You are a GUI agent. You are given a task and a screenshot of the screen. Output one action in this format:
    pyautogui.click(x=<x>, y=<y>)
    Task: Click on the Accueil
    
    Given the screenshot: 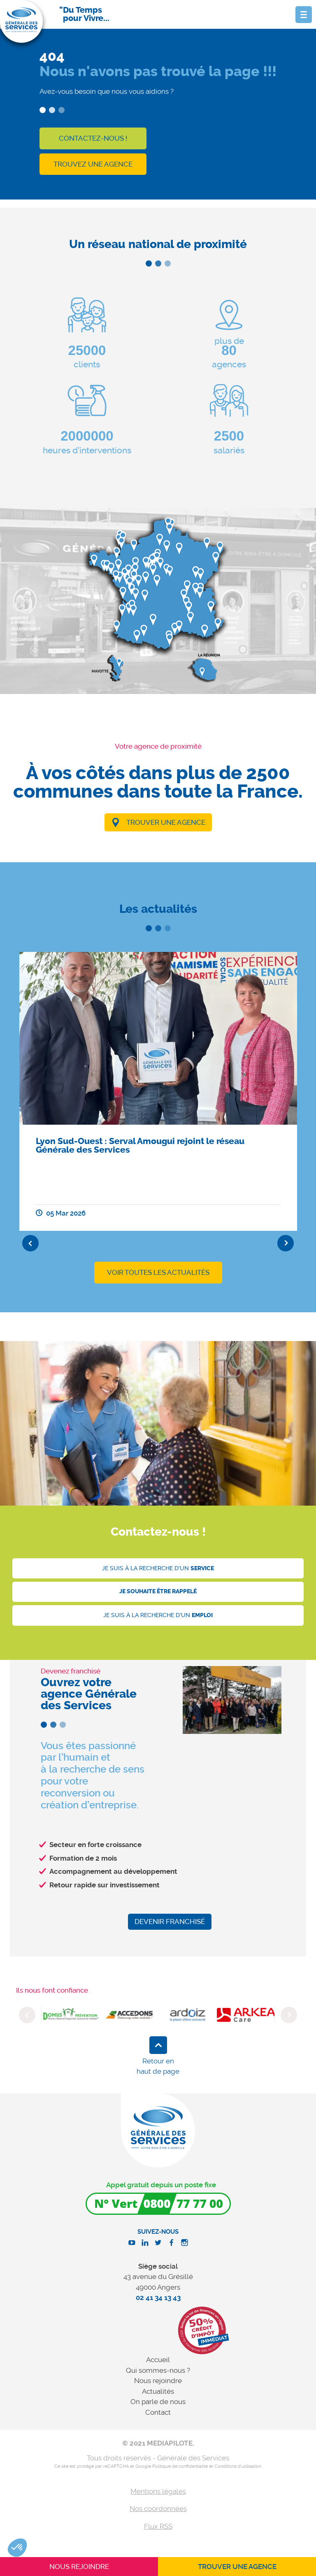 What is the action you would take?
    pyautogui.click(x=158, y=2360)
    